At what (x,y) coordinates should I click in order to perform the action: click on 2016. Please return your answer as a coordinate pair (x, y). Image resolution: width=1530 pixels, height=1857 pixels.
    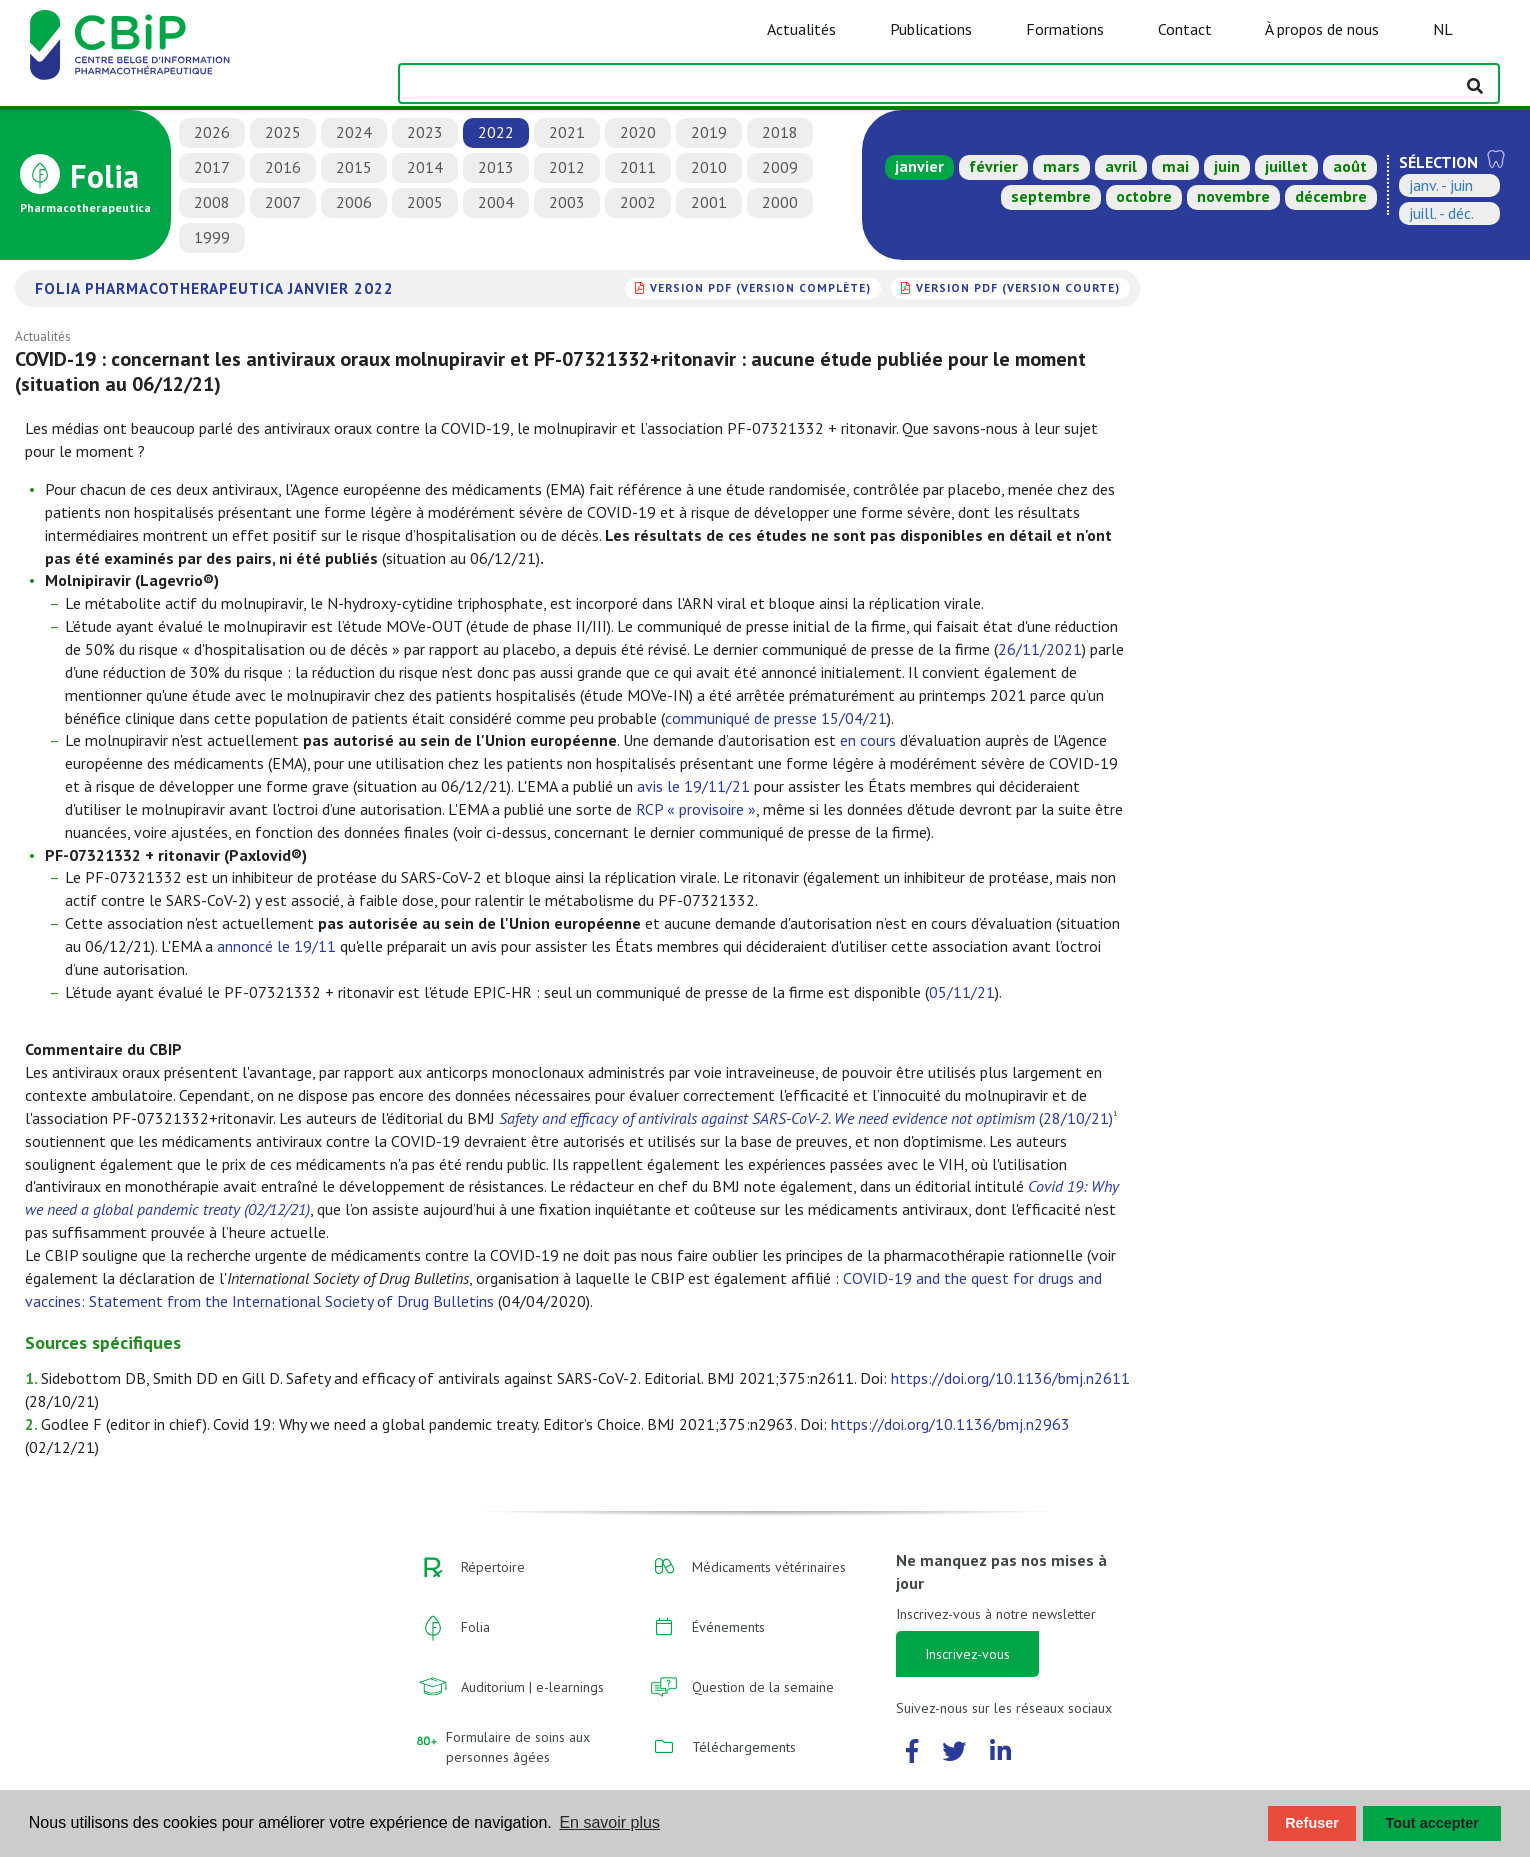
    Looking at the image, I should click on (283, 167).